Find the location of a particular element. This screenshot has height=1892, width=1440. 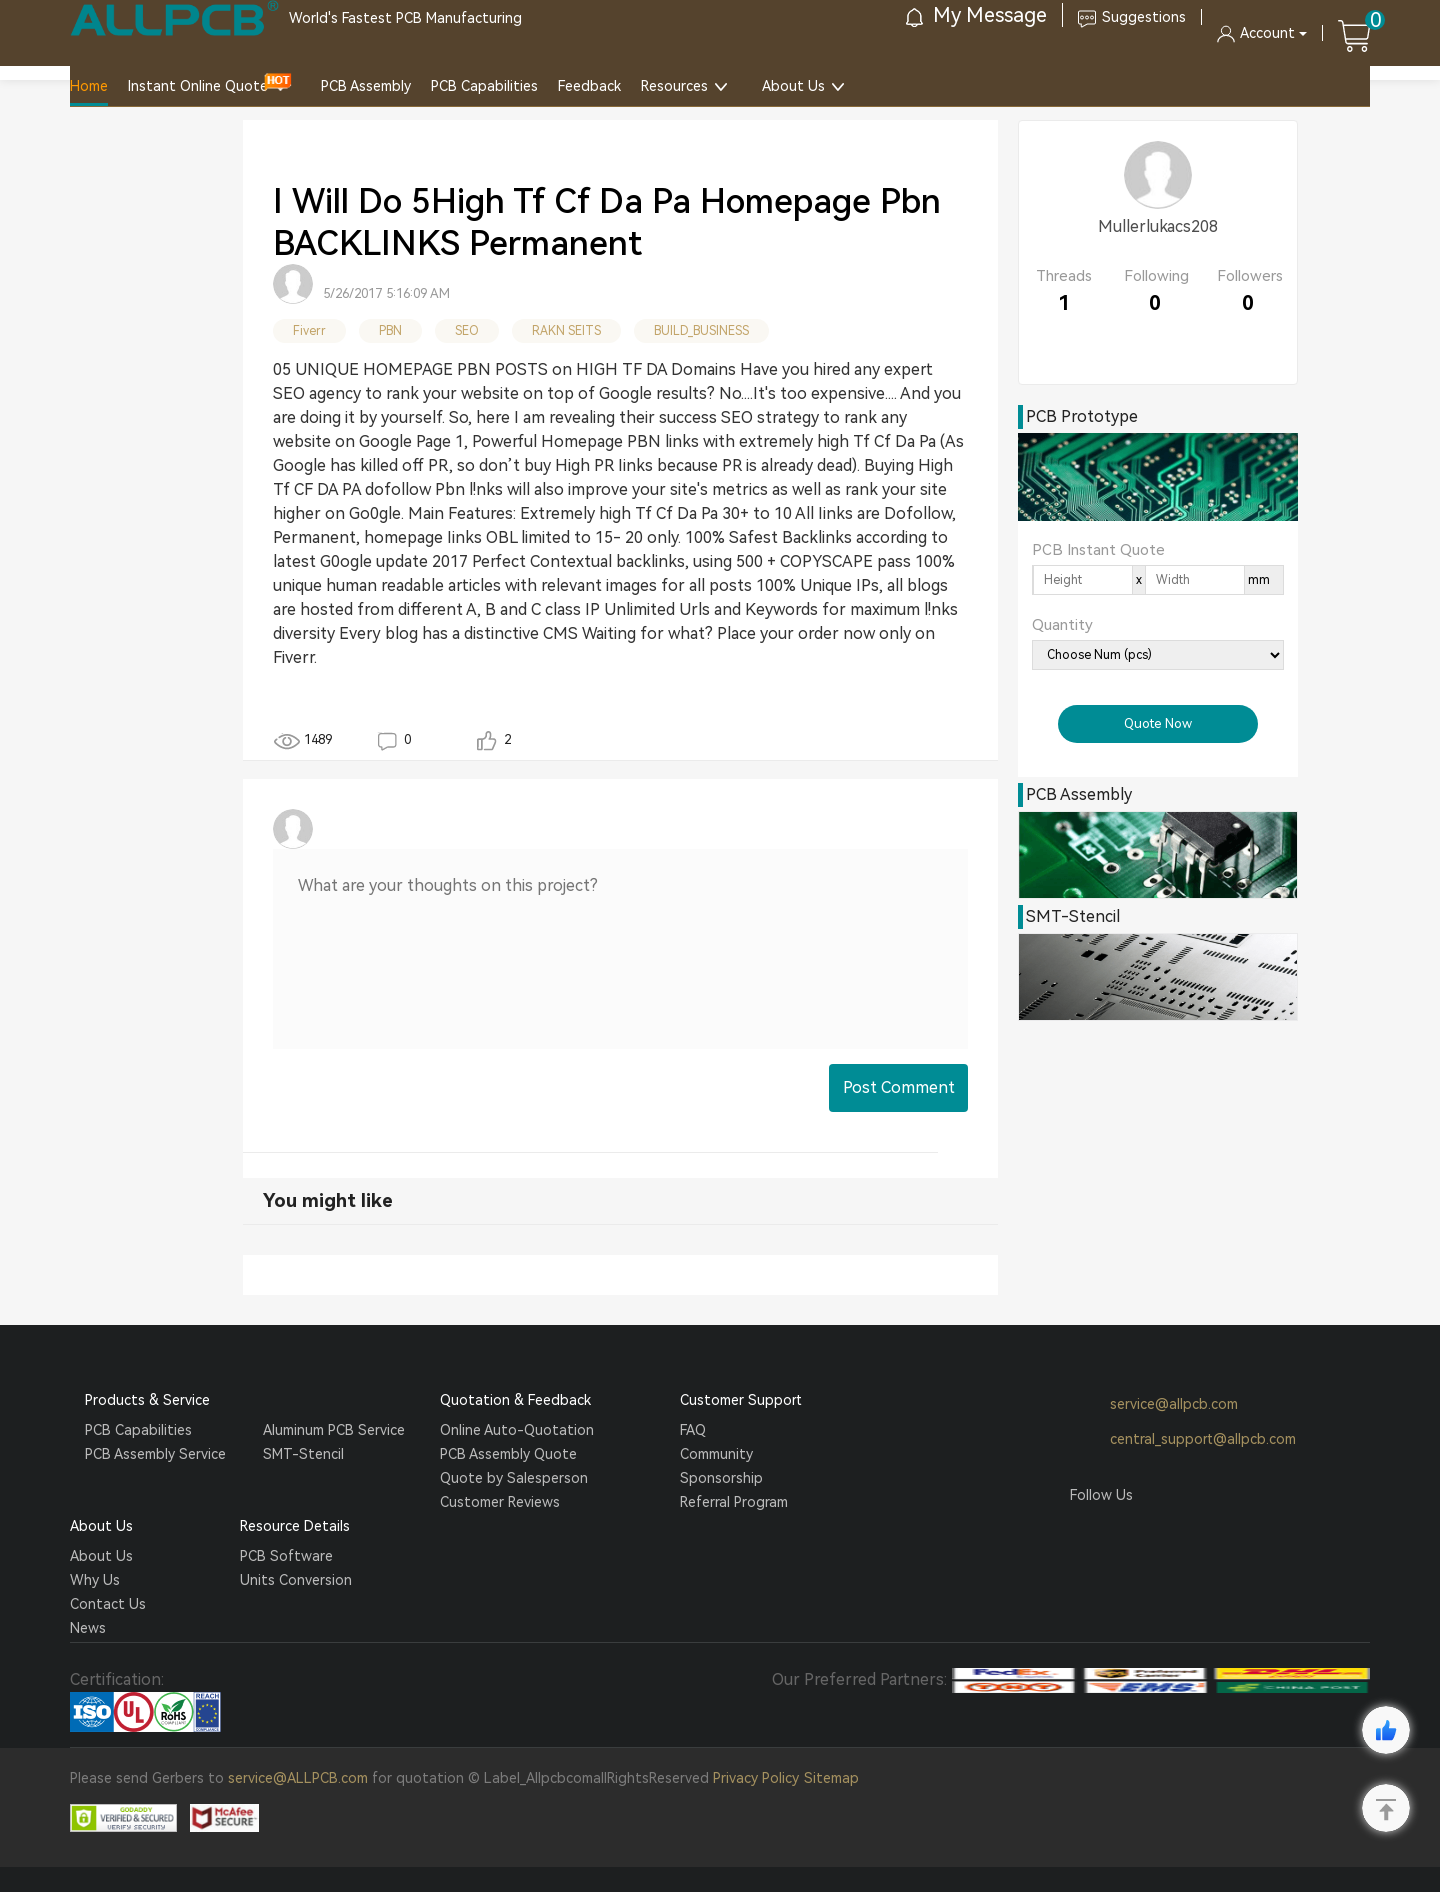

Home is located at coordinates (89, 86).